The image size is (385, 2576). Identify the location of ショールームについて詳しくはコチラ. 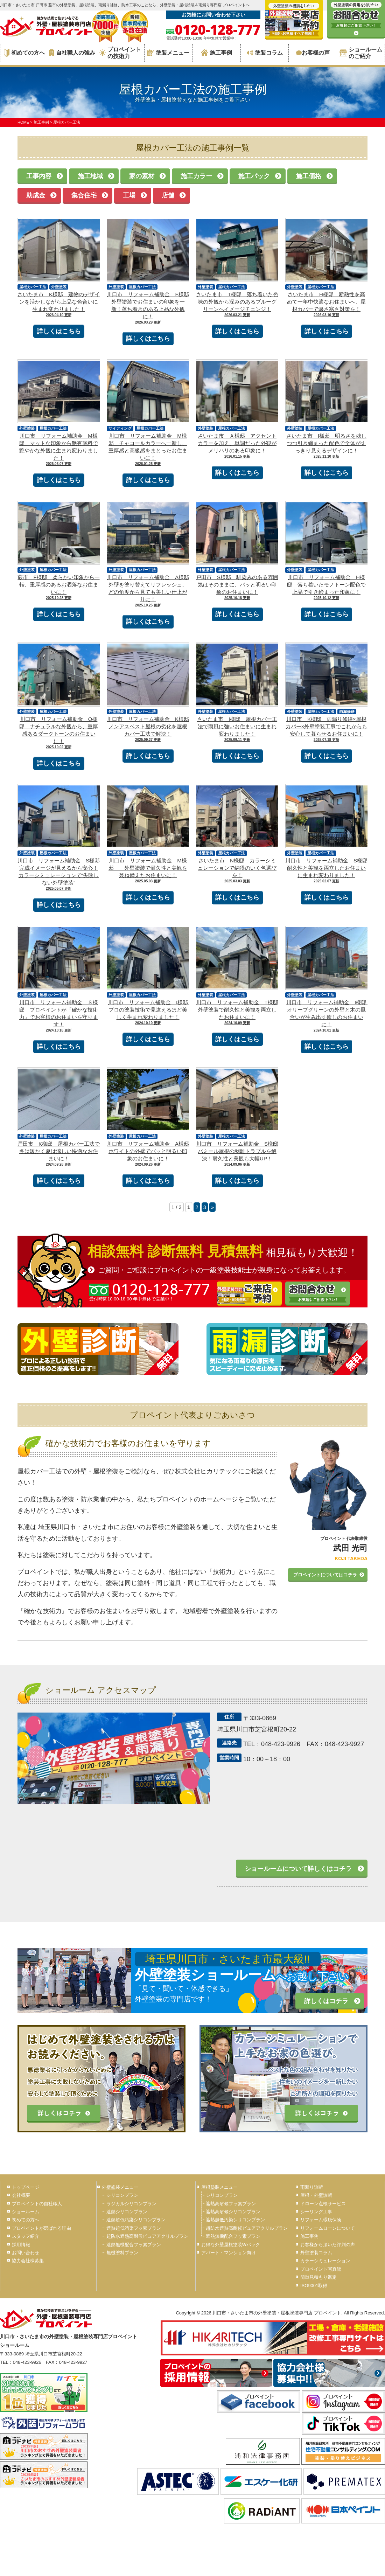
(298, 1868).